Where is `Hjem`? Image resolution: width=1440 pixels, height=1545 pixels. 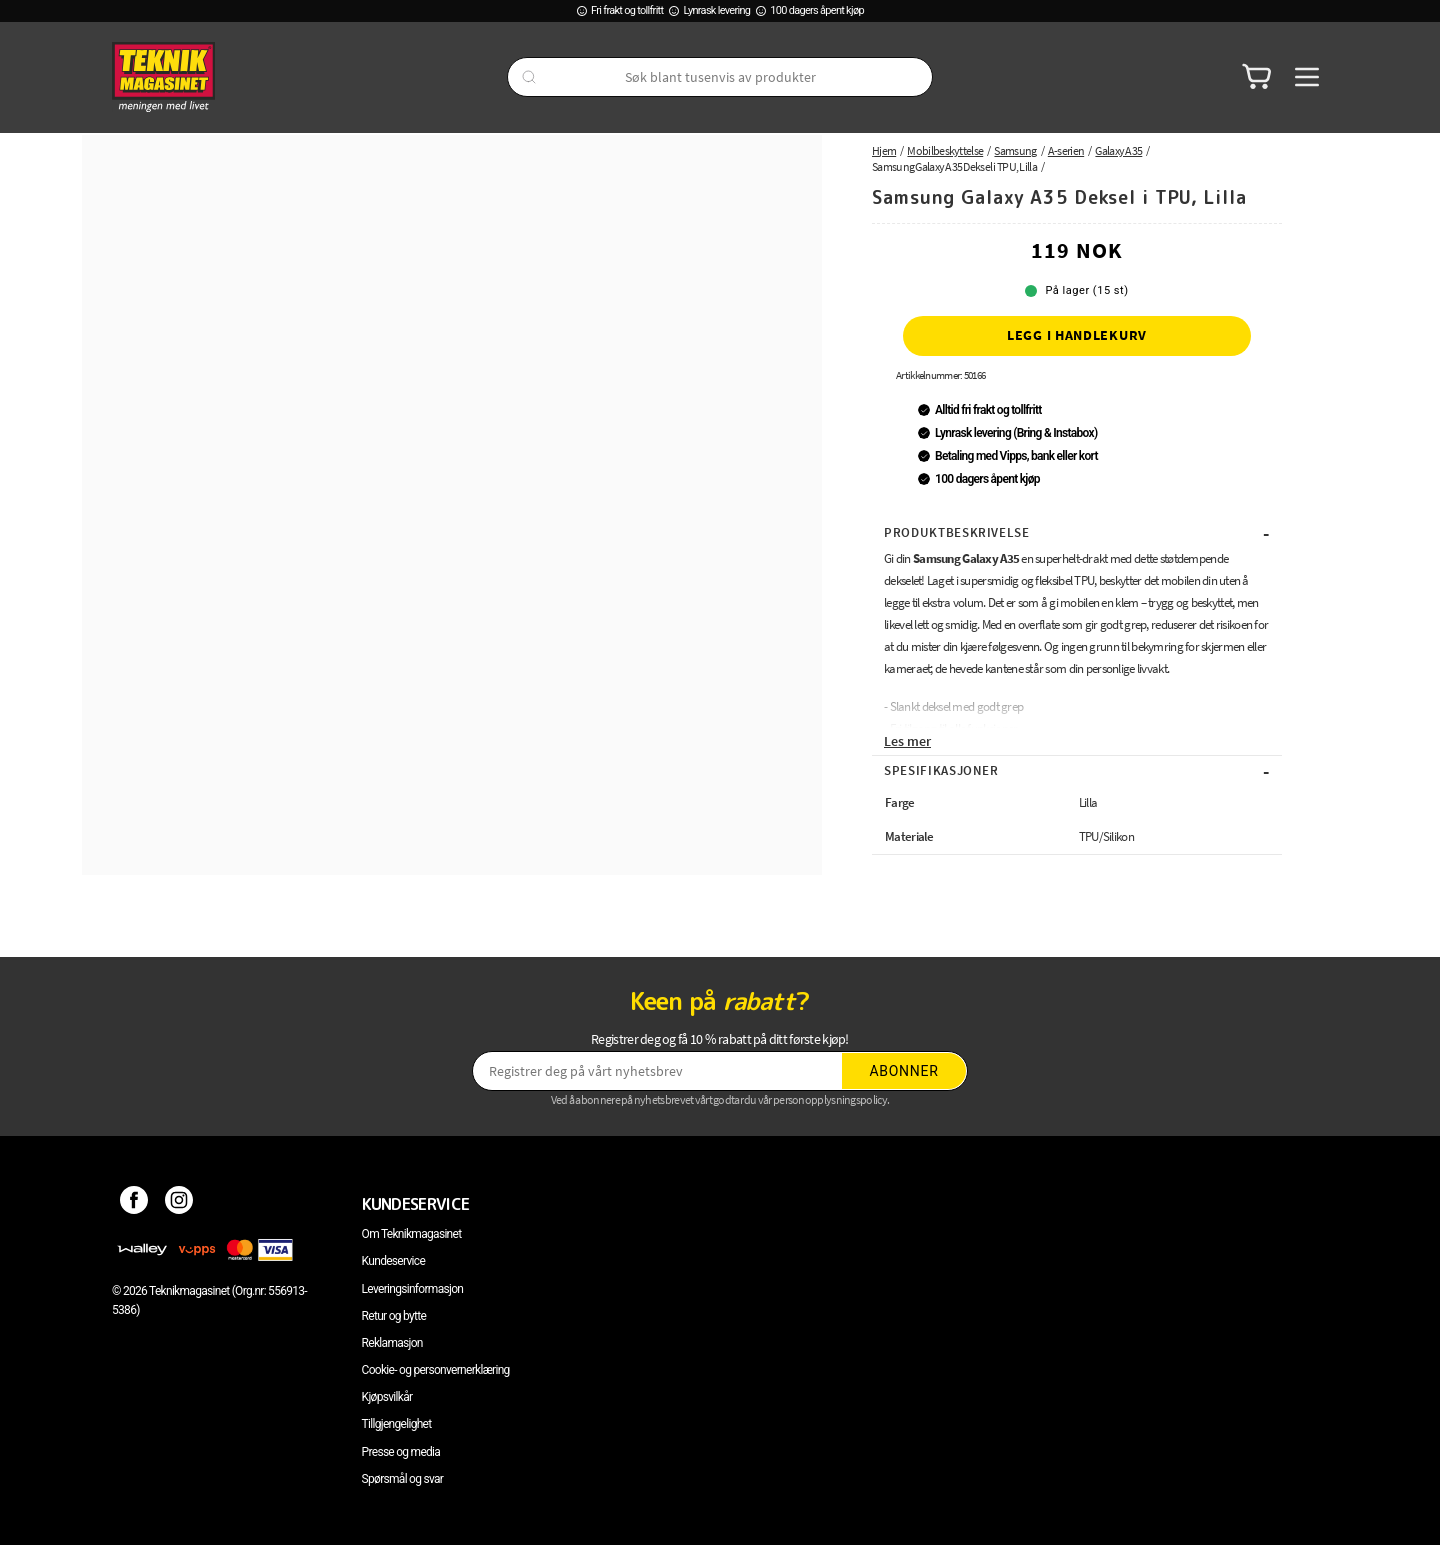
Hjem is located at coordinates (884, 150).